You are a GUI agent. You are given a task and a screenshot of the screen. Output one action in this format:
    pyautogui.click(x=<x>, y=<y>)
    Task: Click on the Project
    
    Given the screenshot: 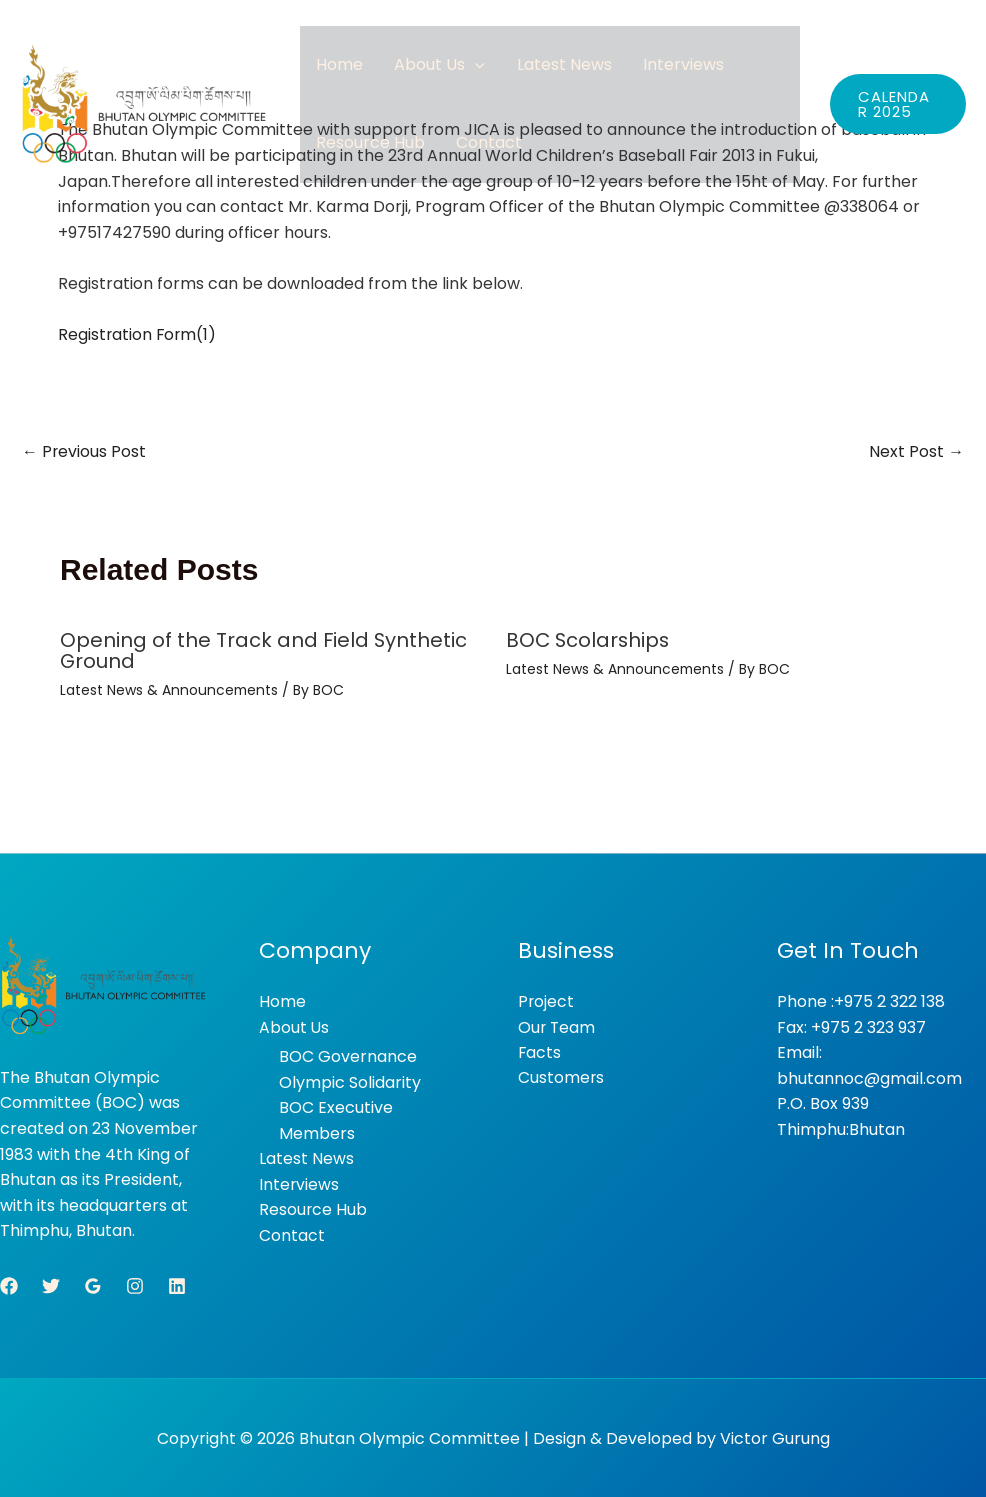 What is the action you would take?
    pyautogui.click(x=546, y=1000)
    